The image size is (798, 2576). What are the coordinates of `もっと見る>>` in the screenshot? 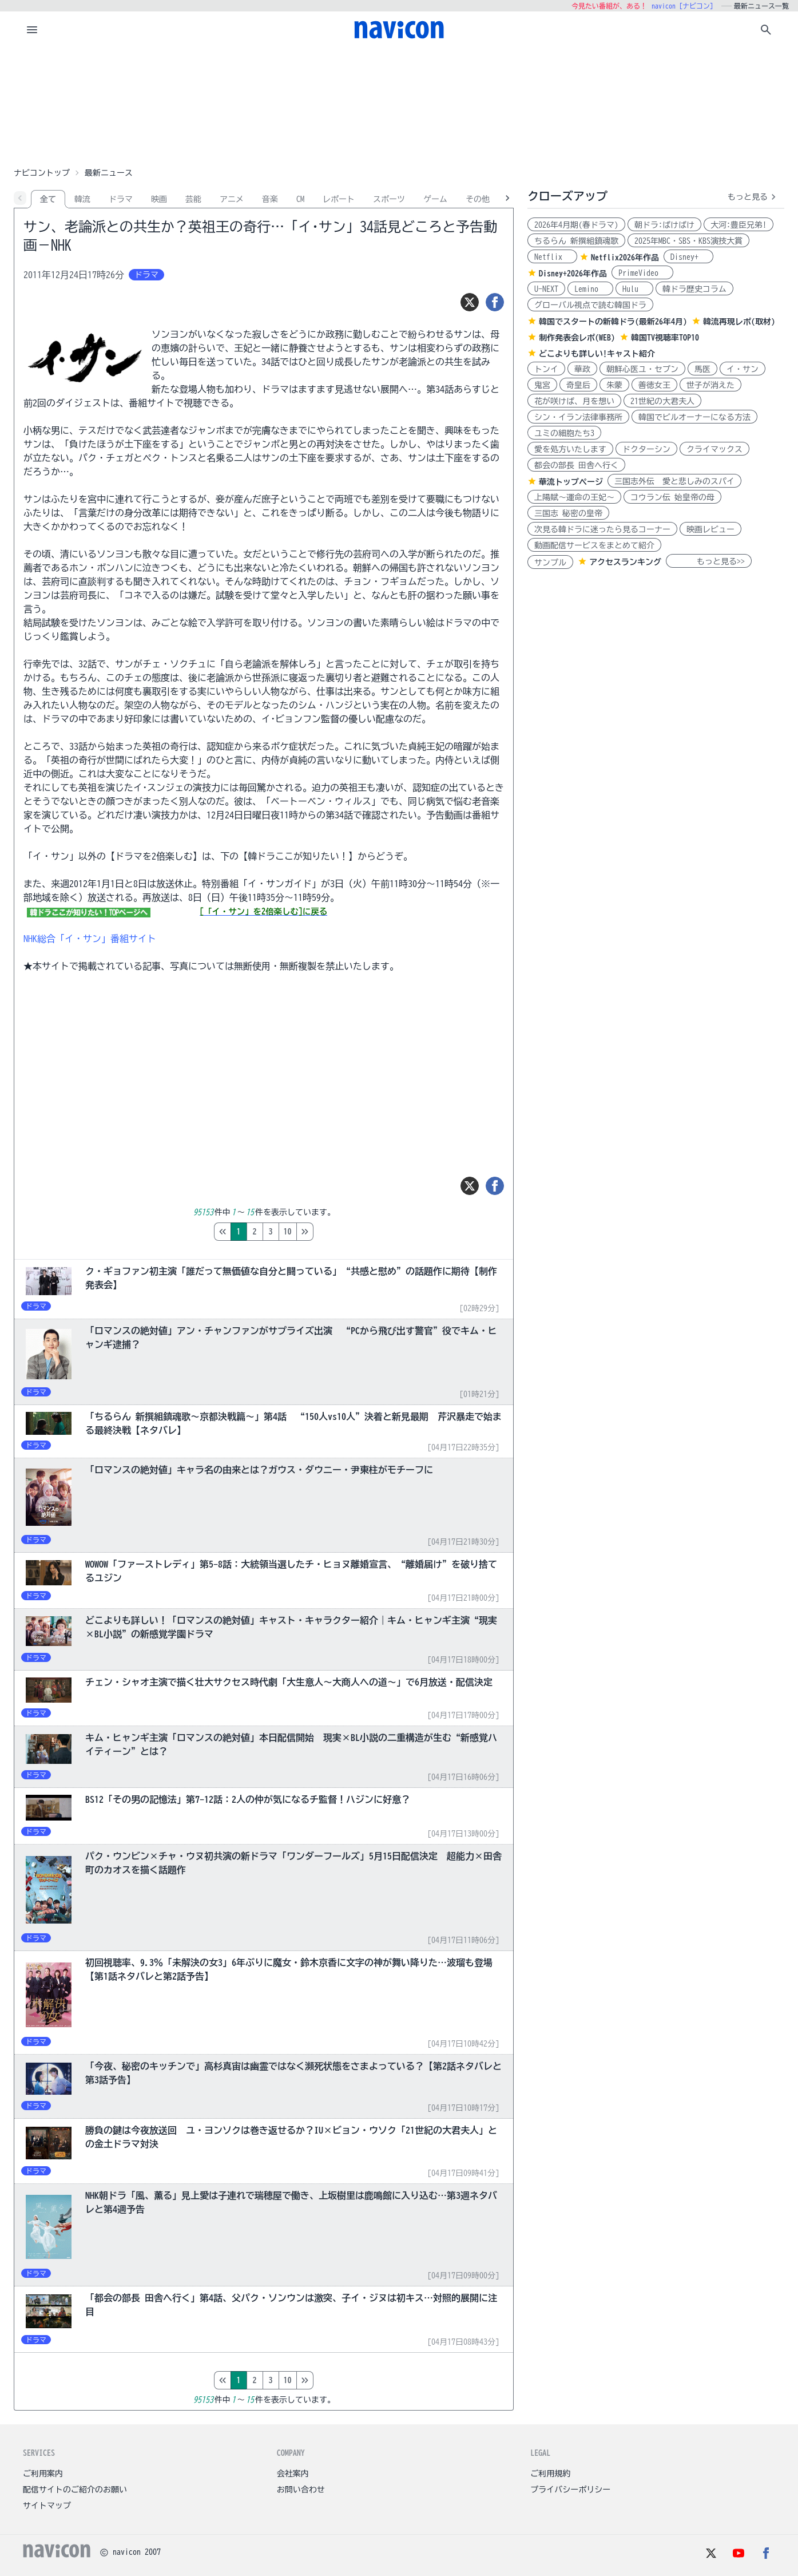 It's located at (709, 561).